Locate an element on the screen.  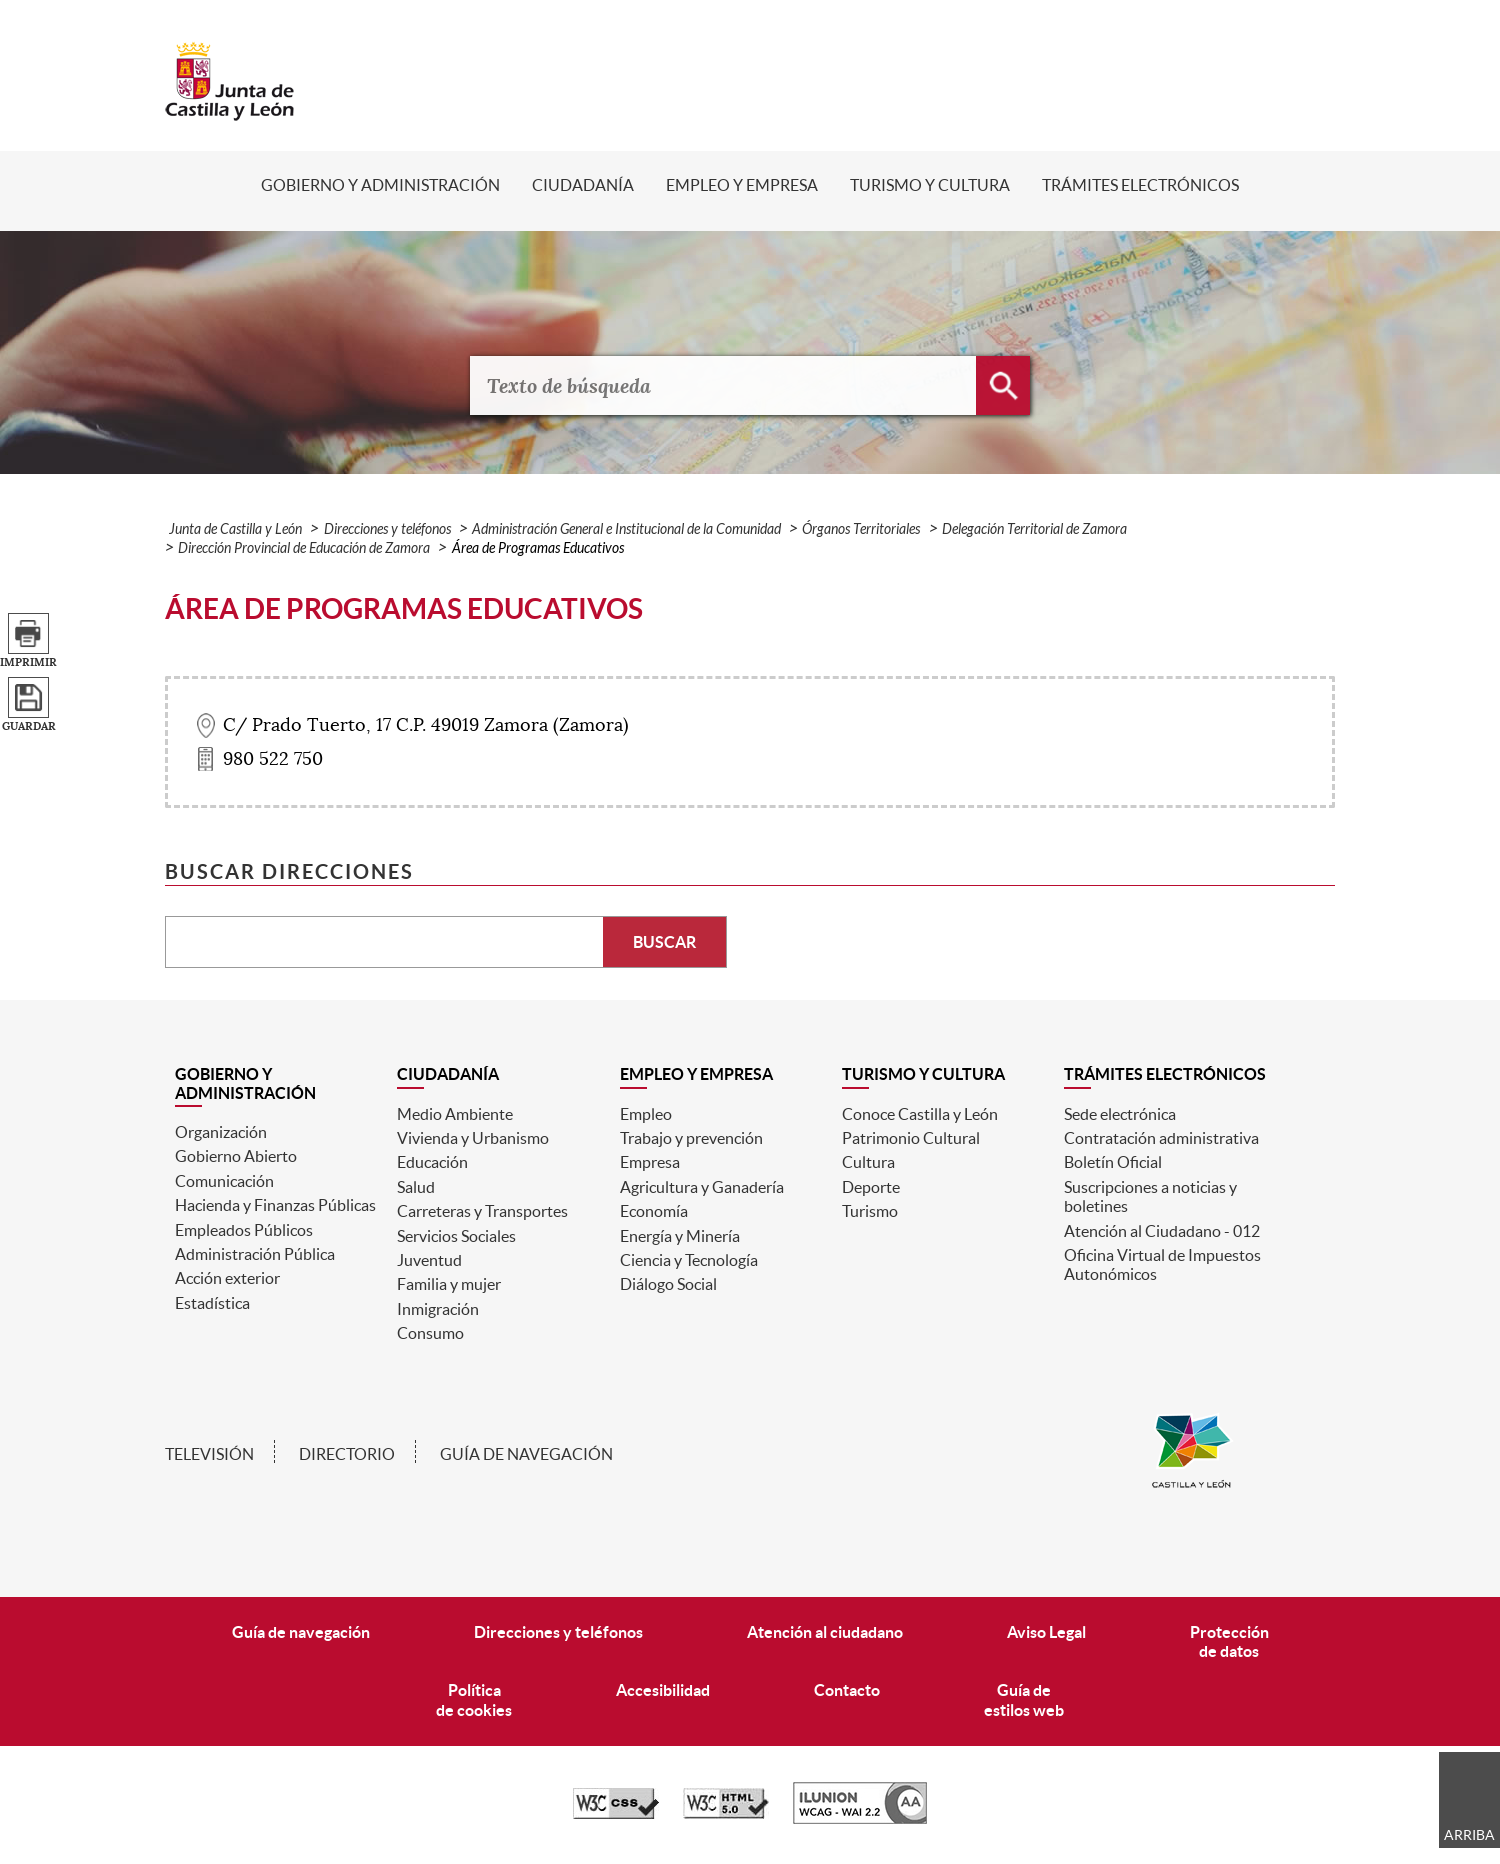
Arriba is located at coordinates (1469, 1835).